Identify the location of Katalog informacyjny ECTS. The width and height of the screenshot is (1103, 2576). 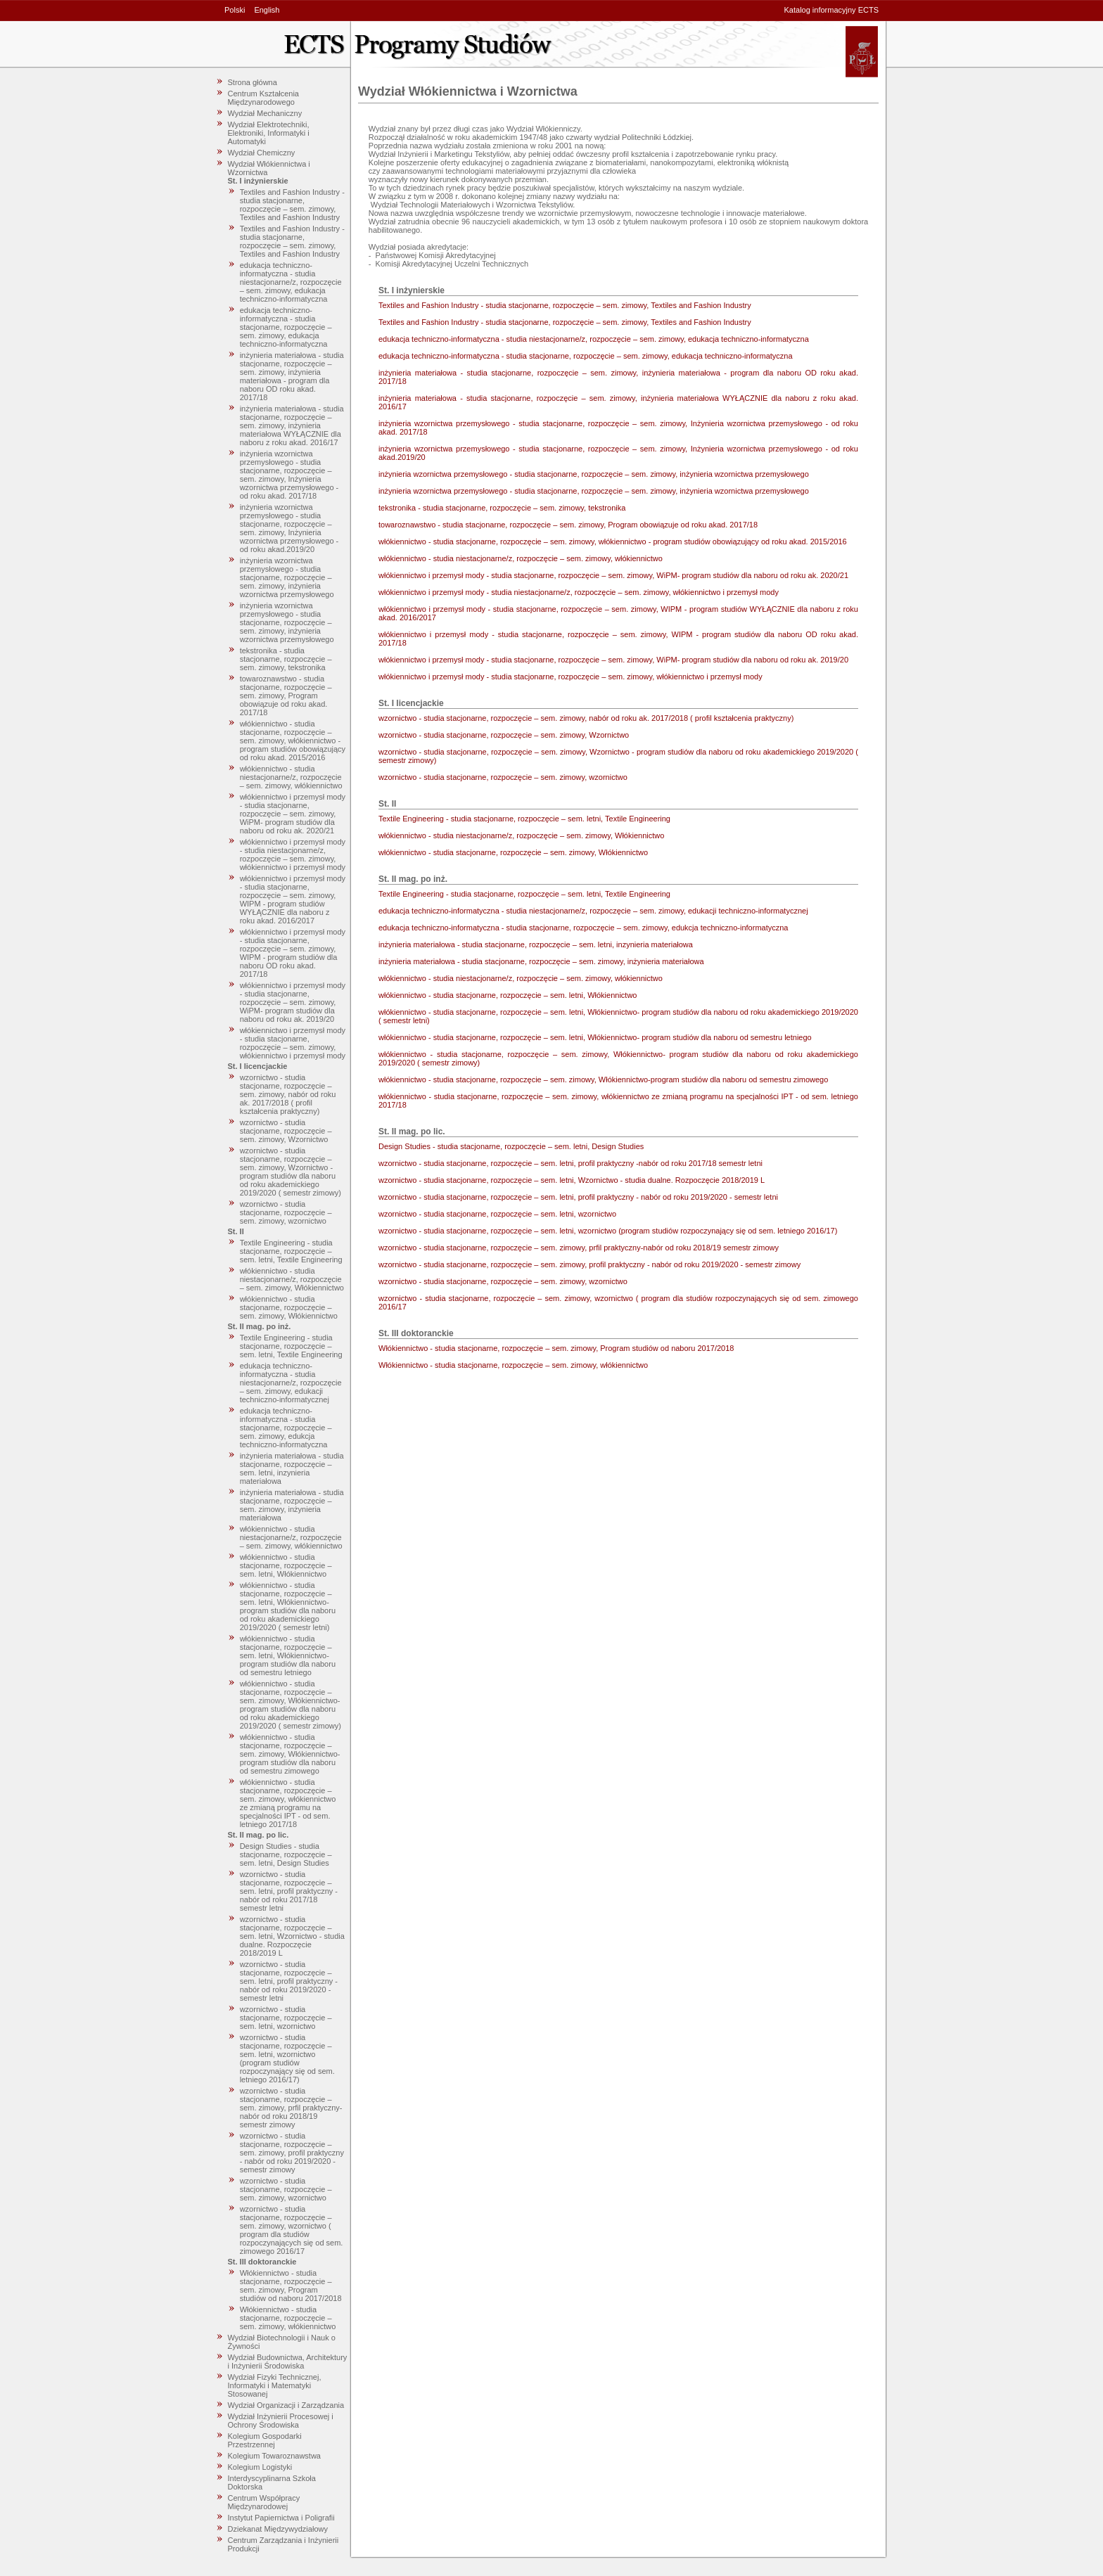
(831, 10).